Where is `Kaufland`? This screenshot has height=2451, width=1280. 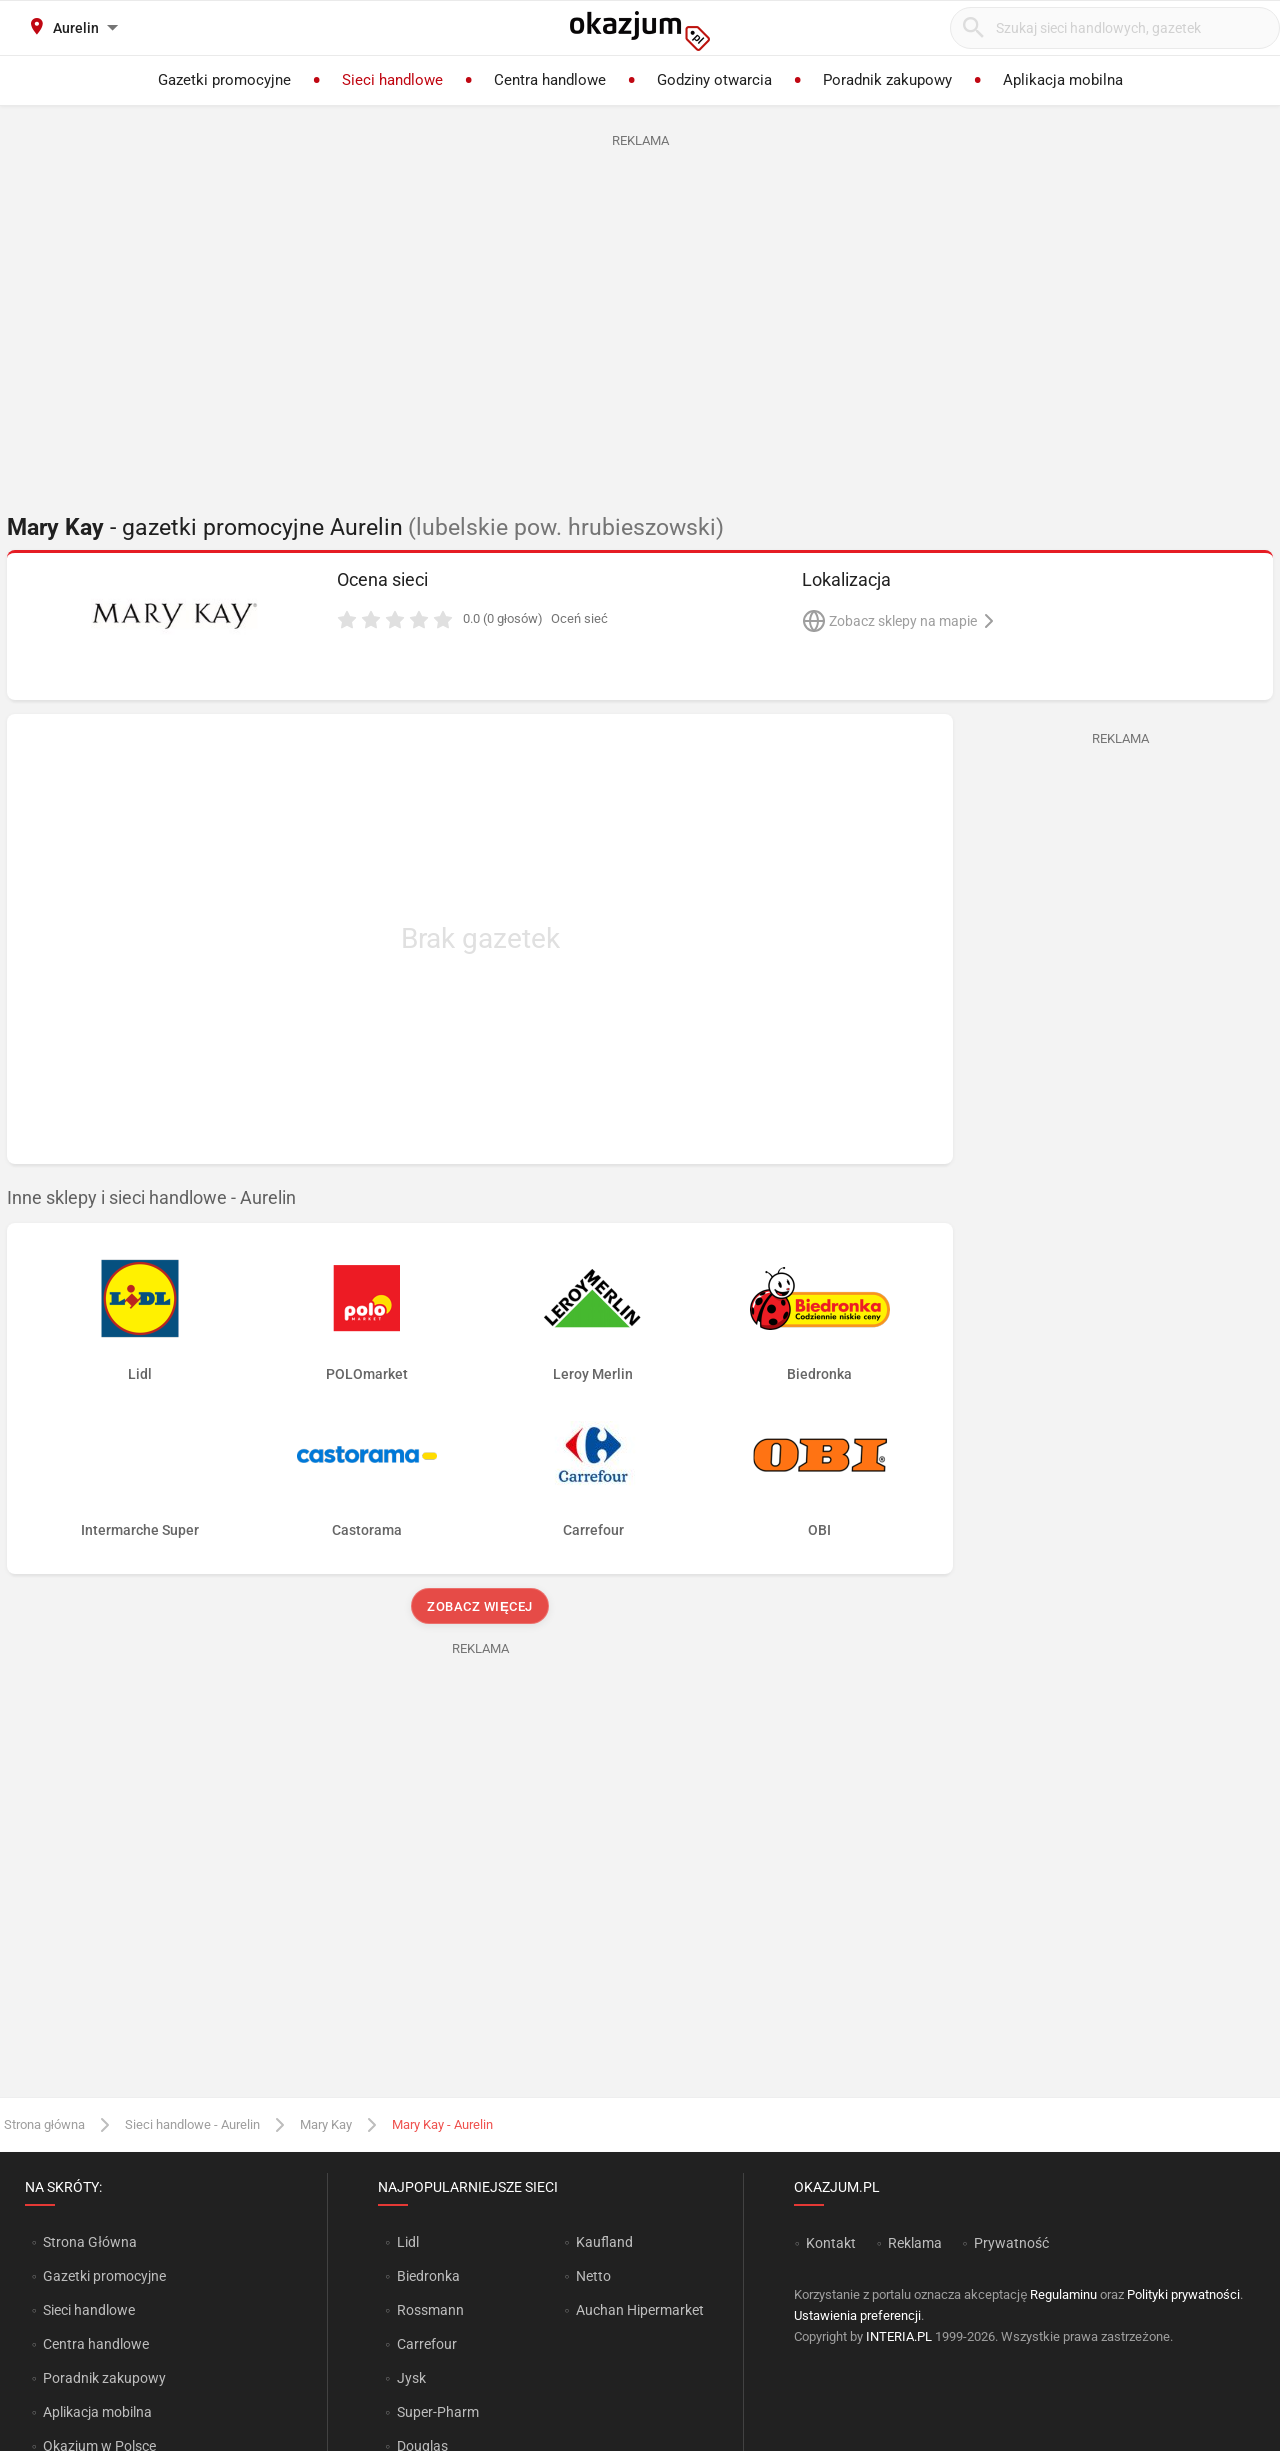
Kaufland is located at coordinates (604, 2242).